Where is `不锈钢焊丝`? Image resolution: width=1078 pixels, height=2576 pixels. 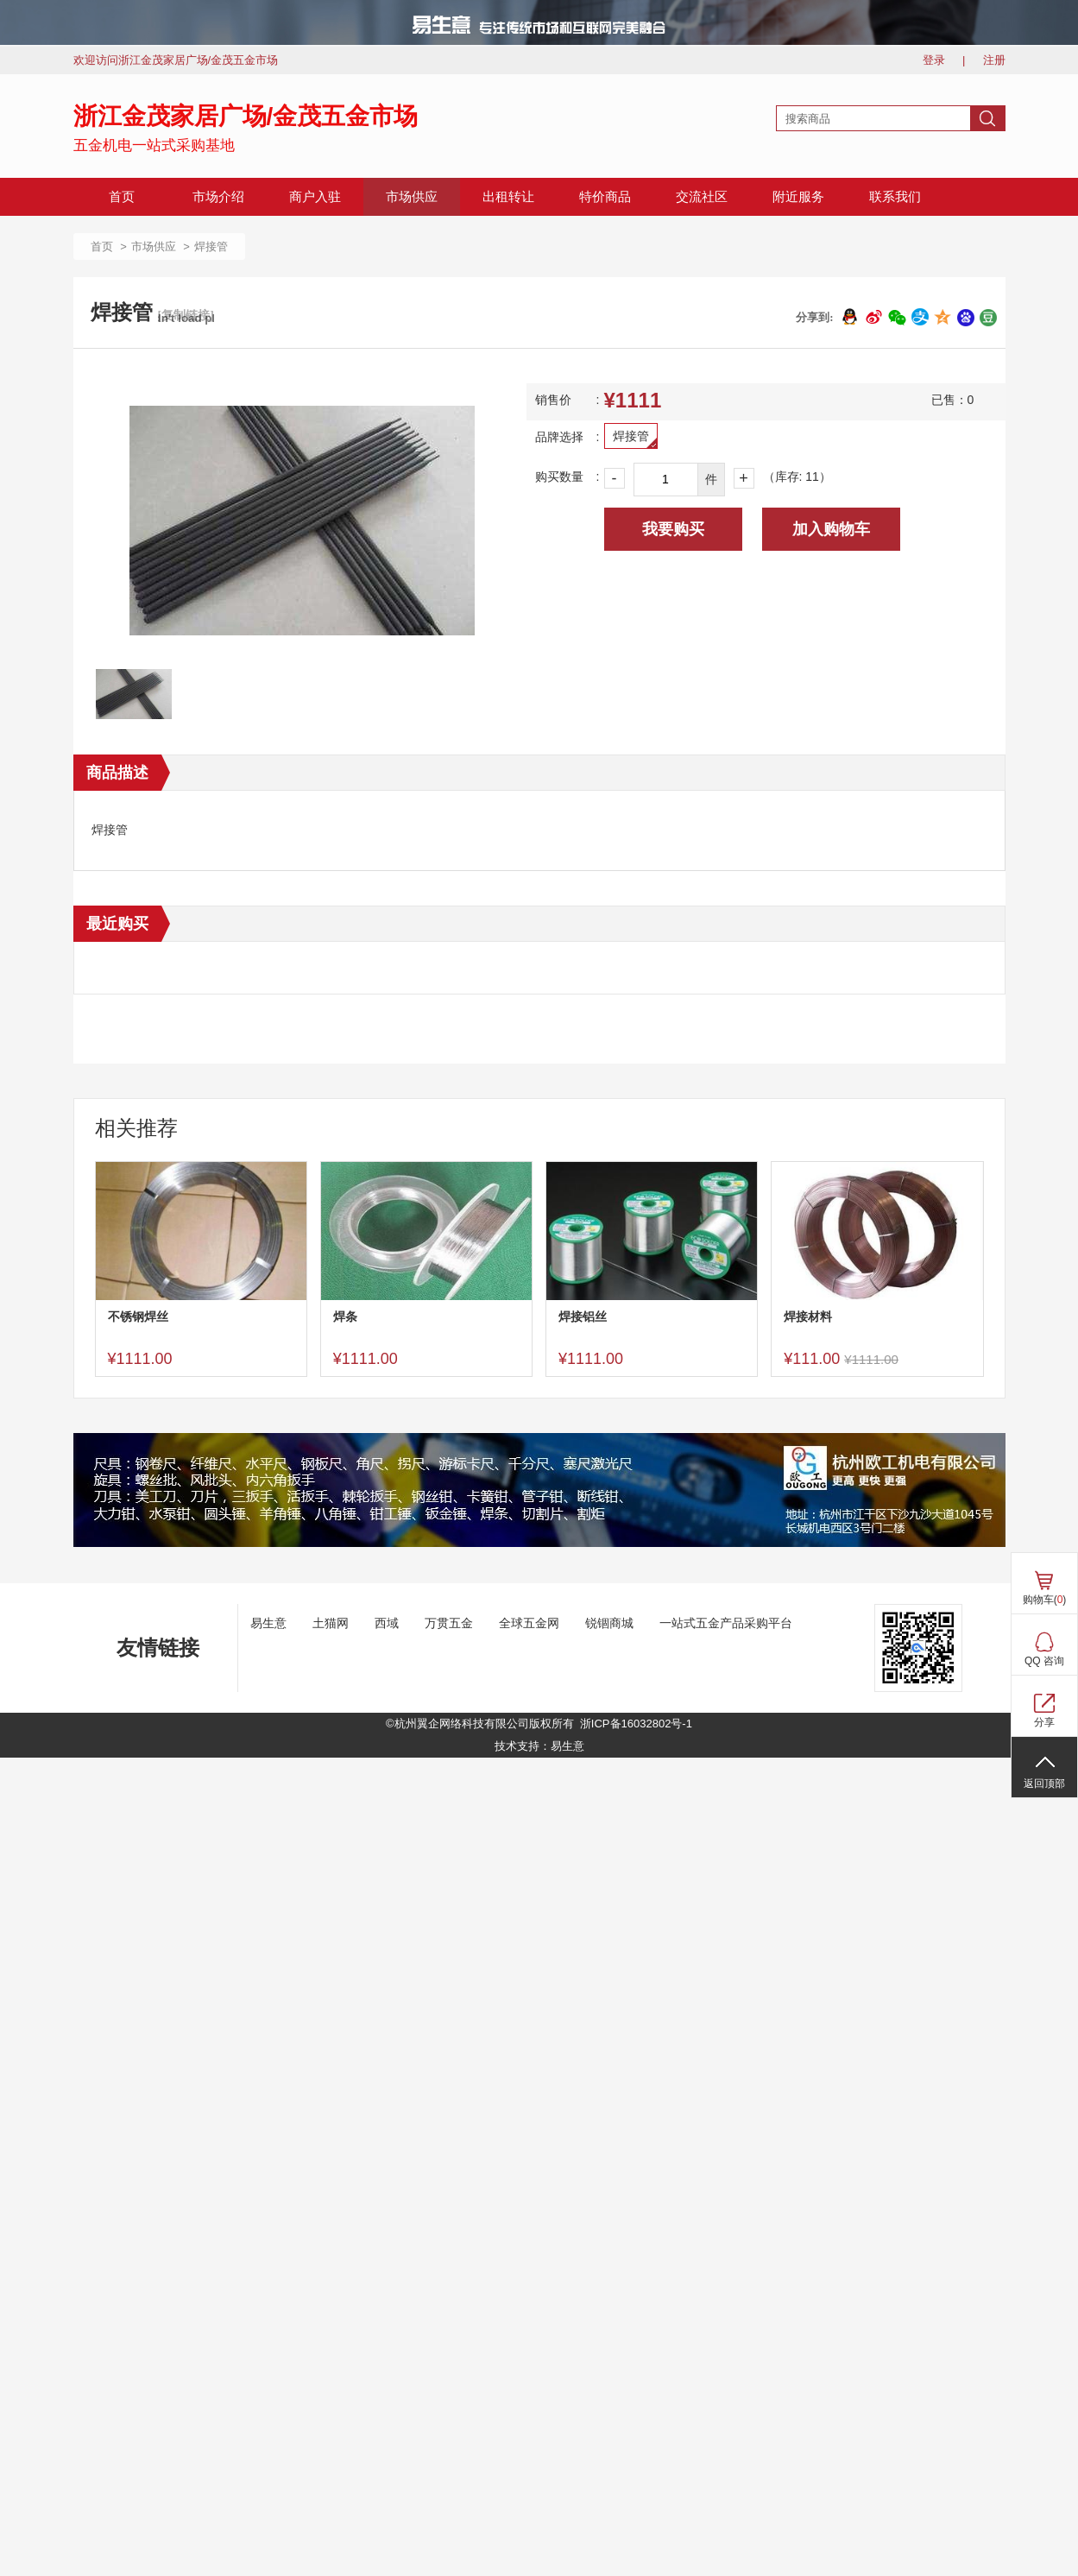
不锈钢焊丝 is located at coordinates (138, 1316).